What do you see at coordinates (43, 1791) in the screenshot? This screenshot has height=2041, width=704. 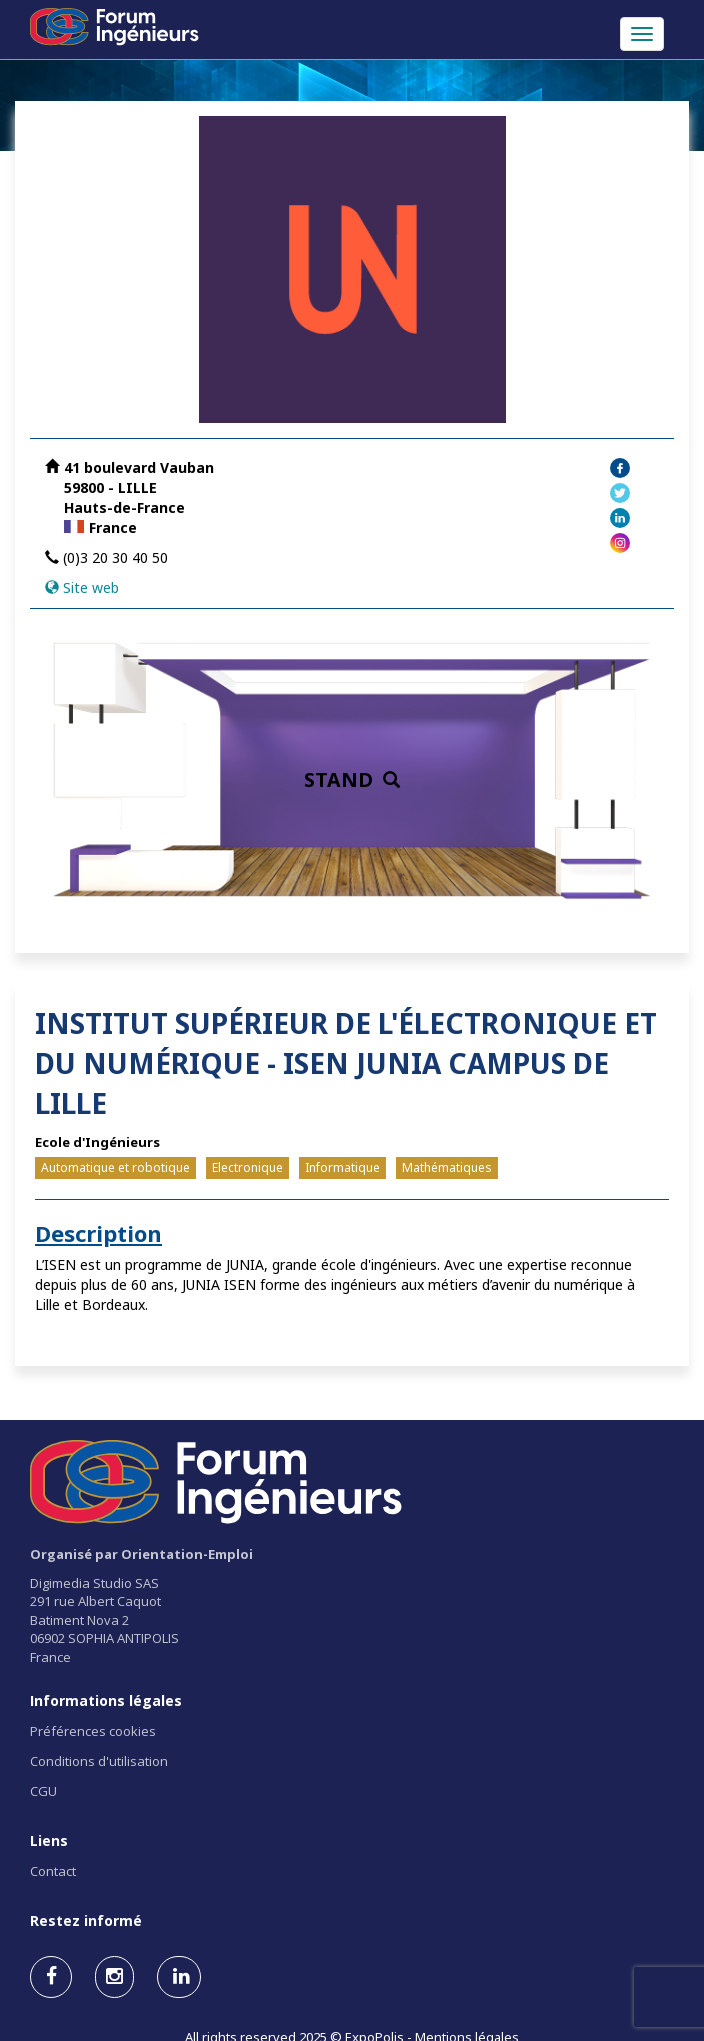 I see `CGU` at bounding box center [43, 1791].